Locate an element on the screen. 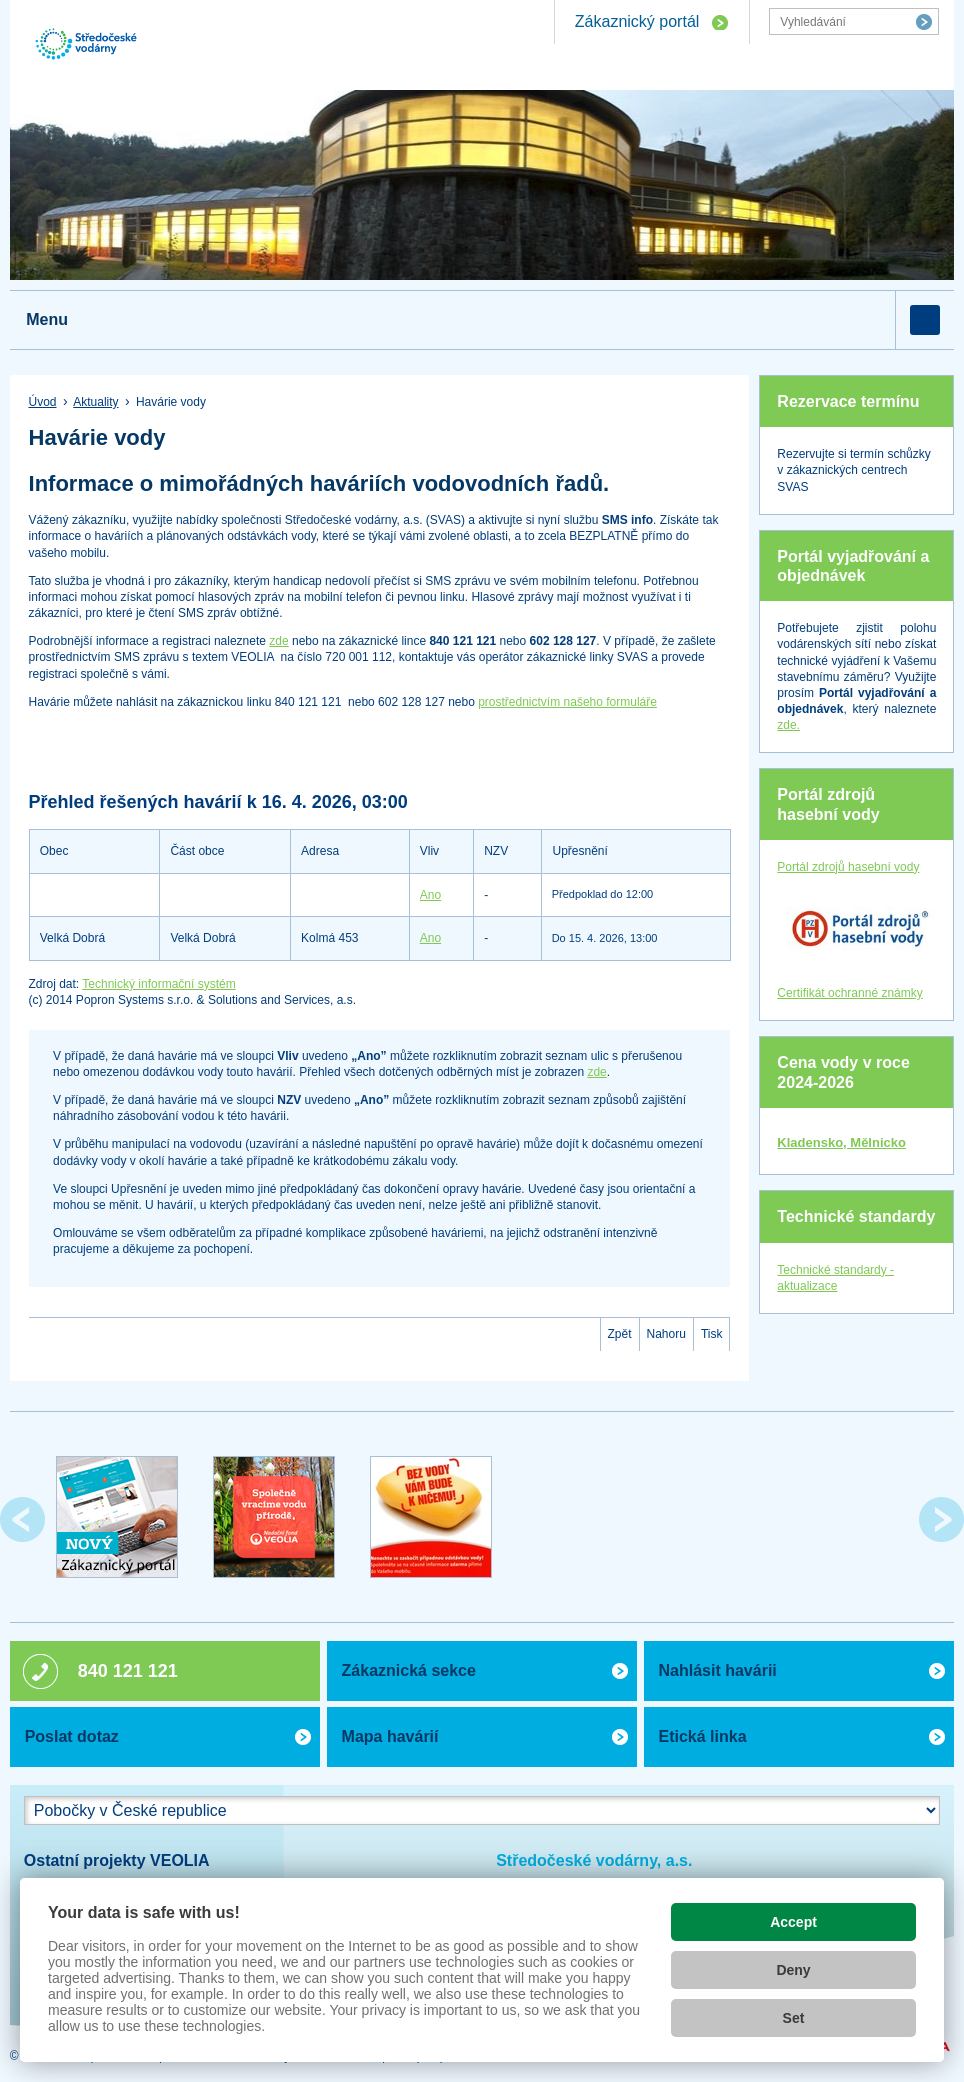 This screenshot has width=964, height=2082. Portál zdrojů hasební vody is located at coordinates (828, 804).